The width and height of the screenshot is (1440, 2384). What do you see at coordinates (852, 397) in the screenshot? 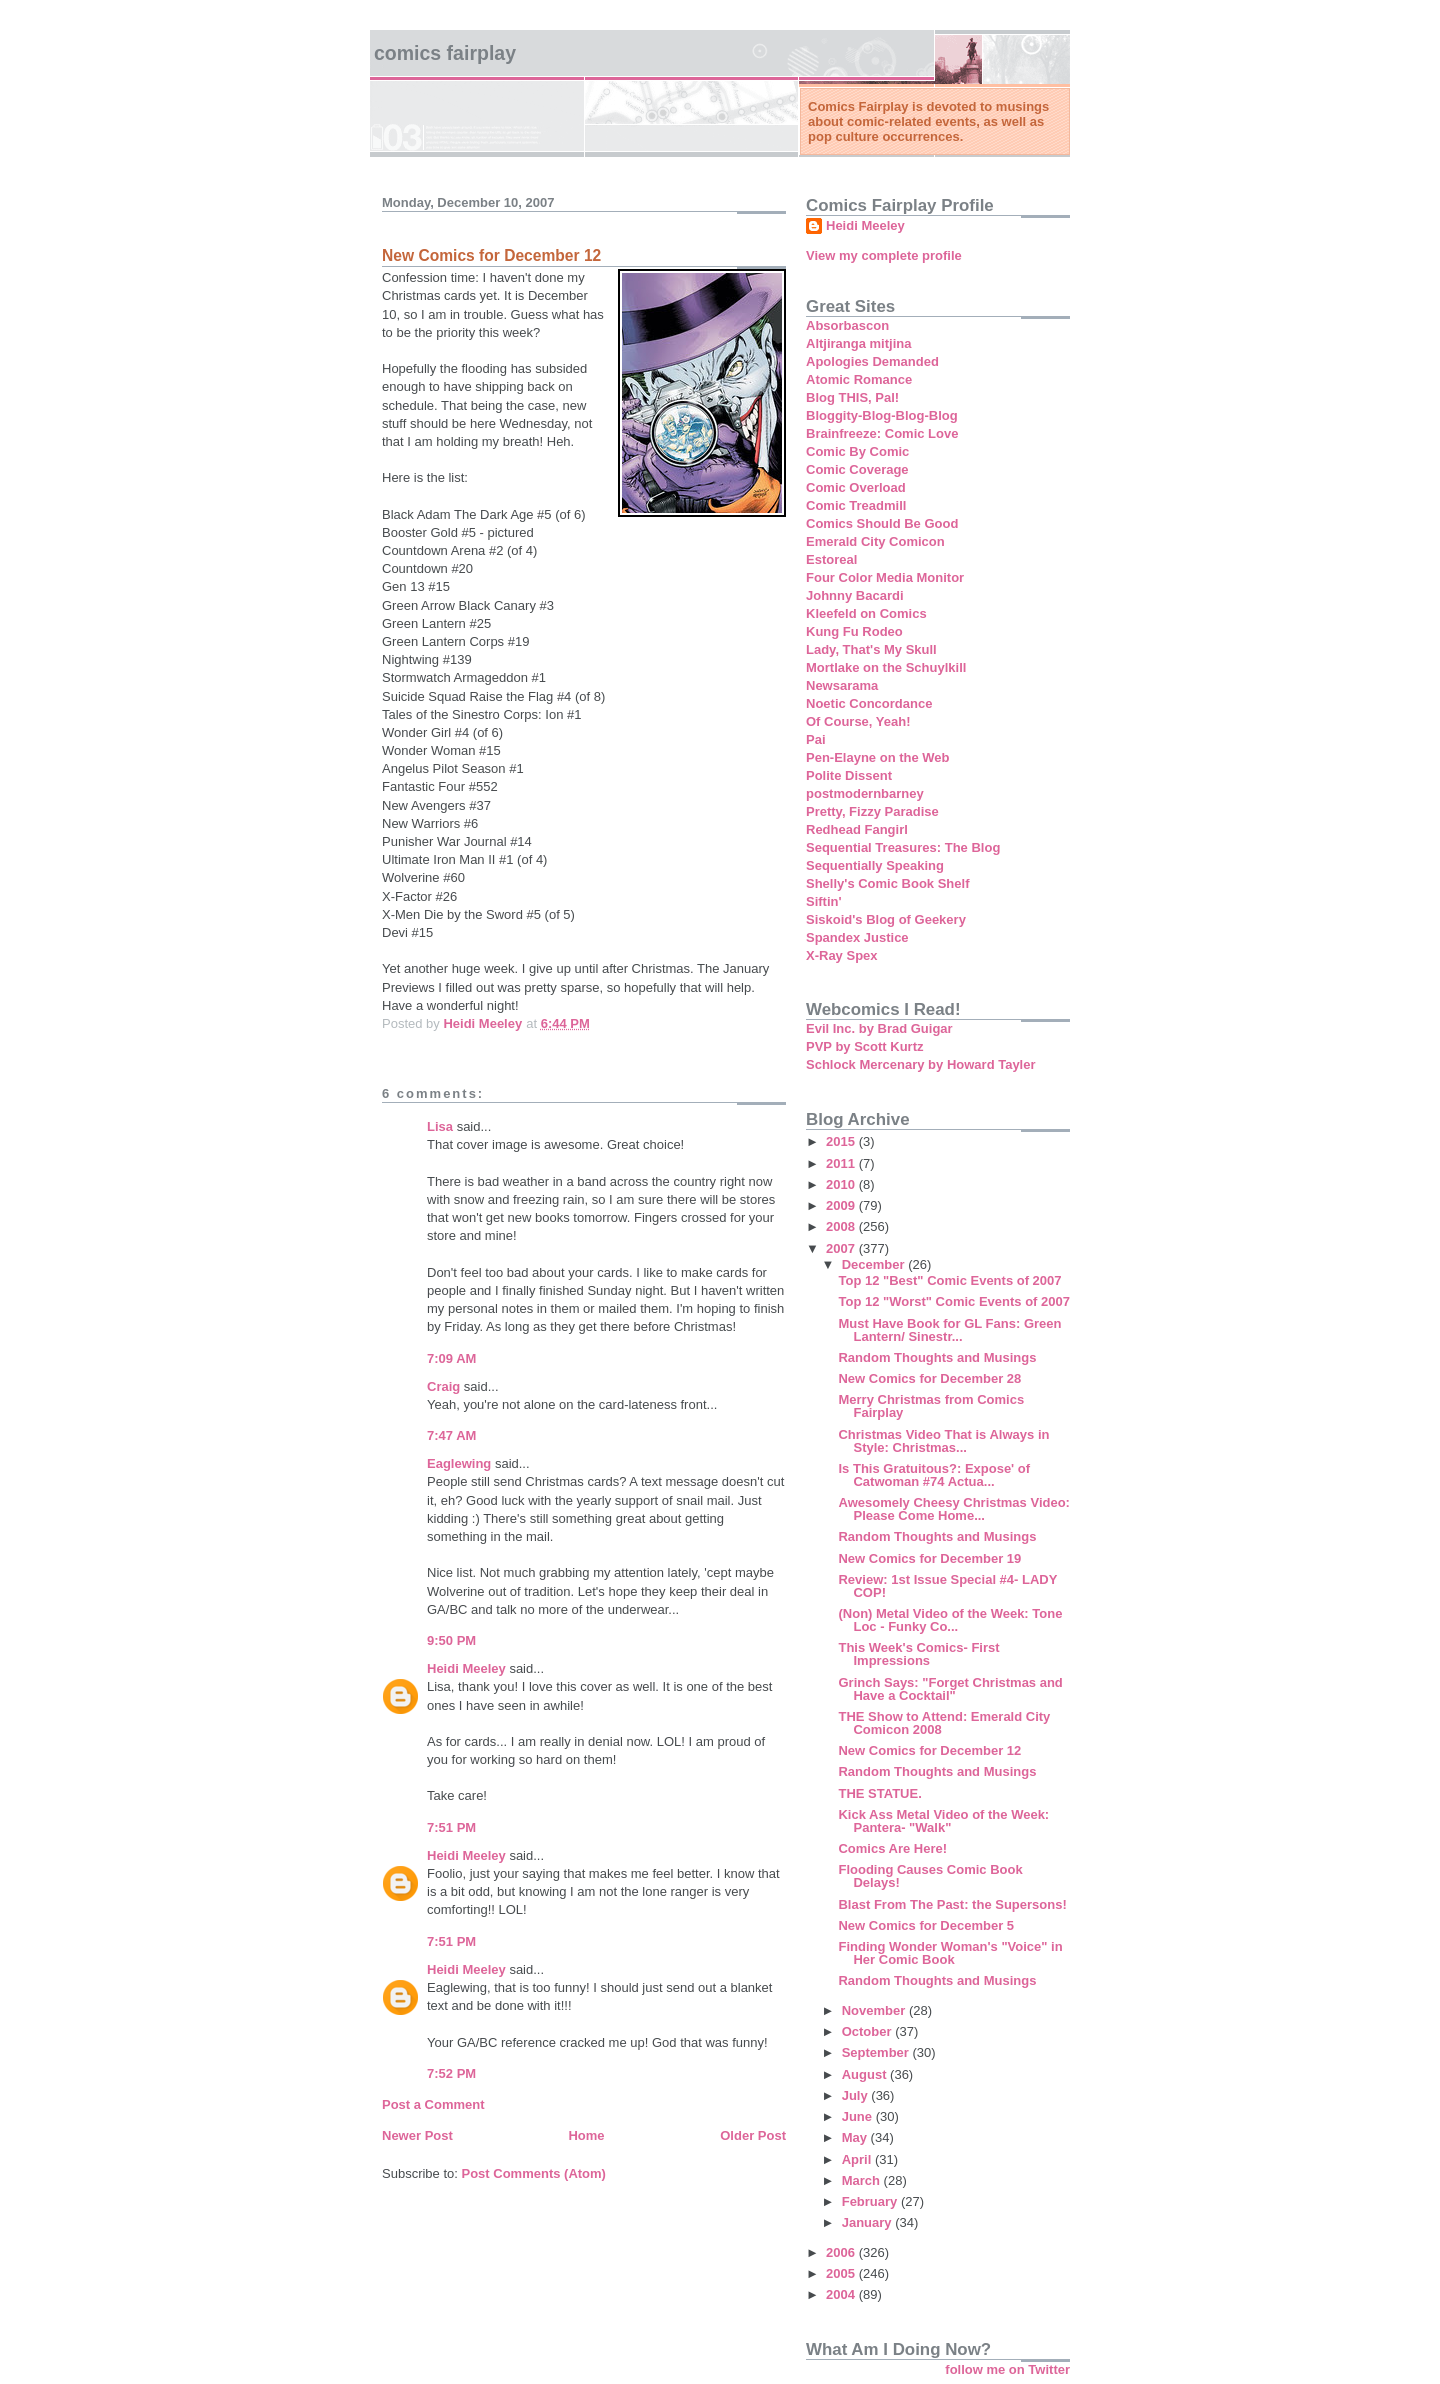
I see `Blog THIS, Pal!` at bounding box center [852, 397].